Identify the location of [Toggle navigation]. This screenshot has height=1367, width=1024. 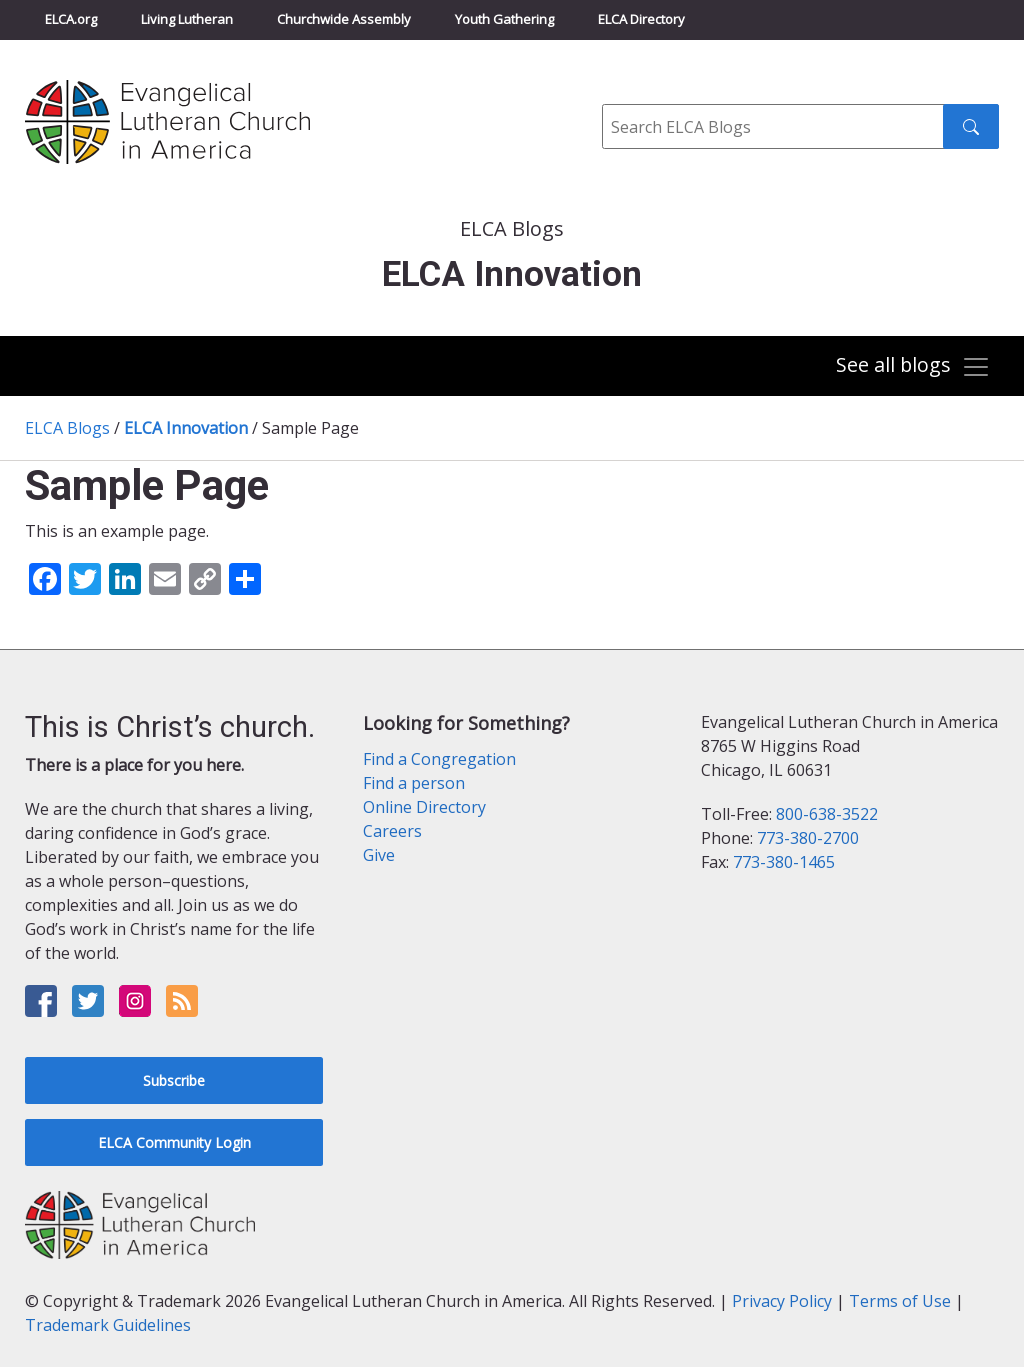
(913, 367).